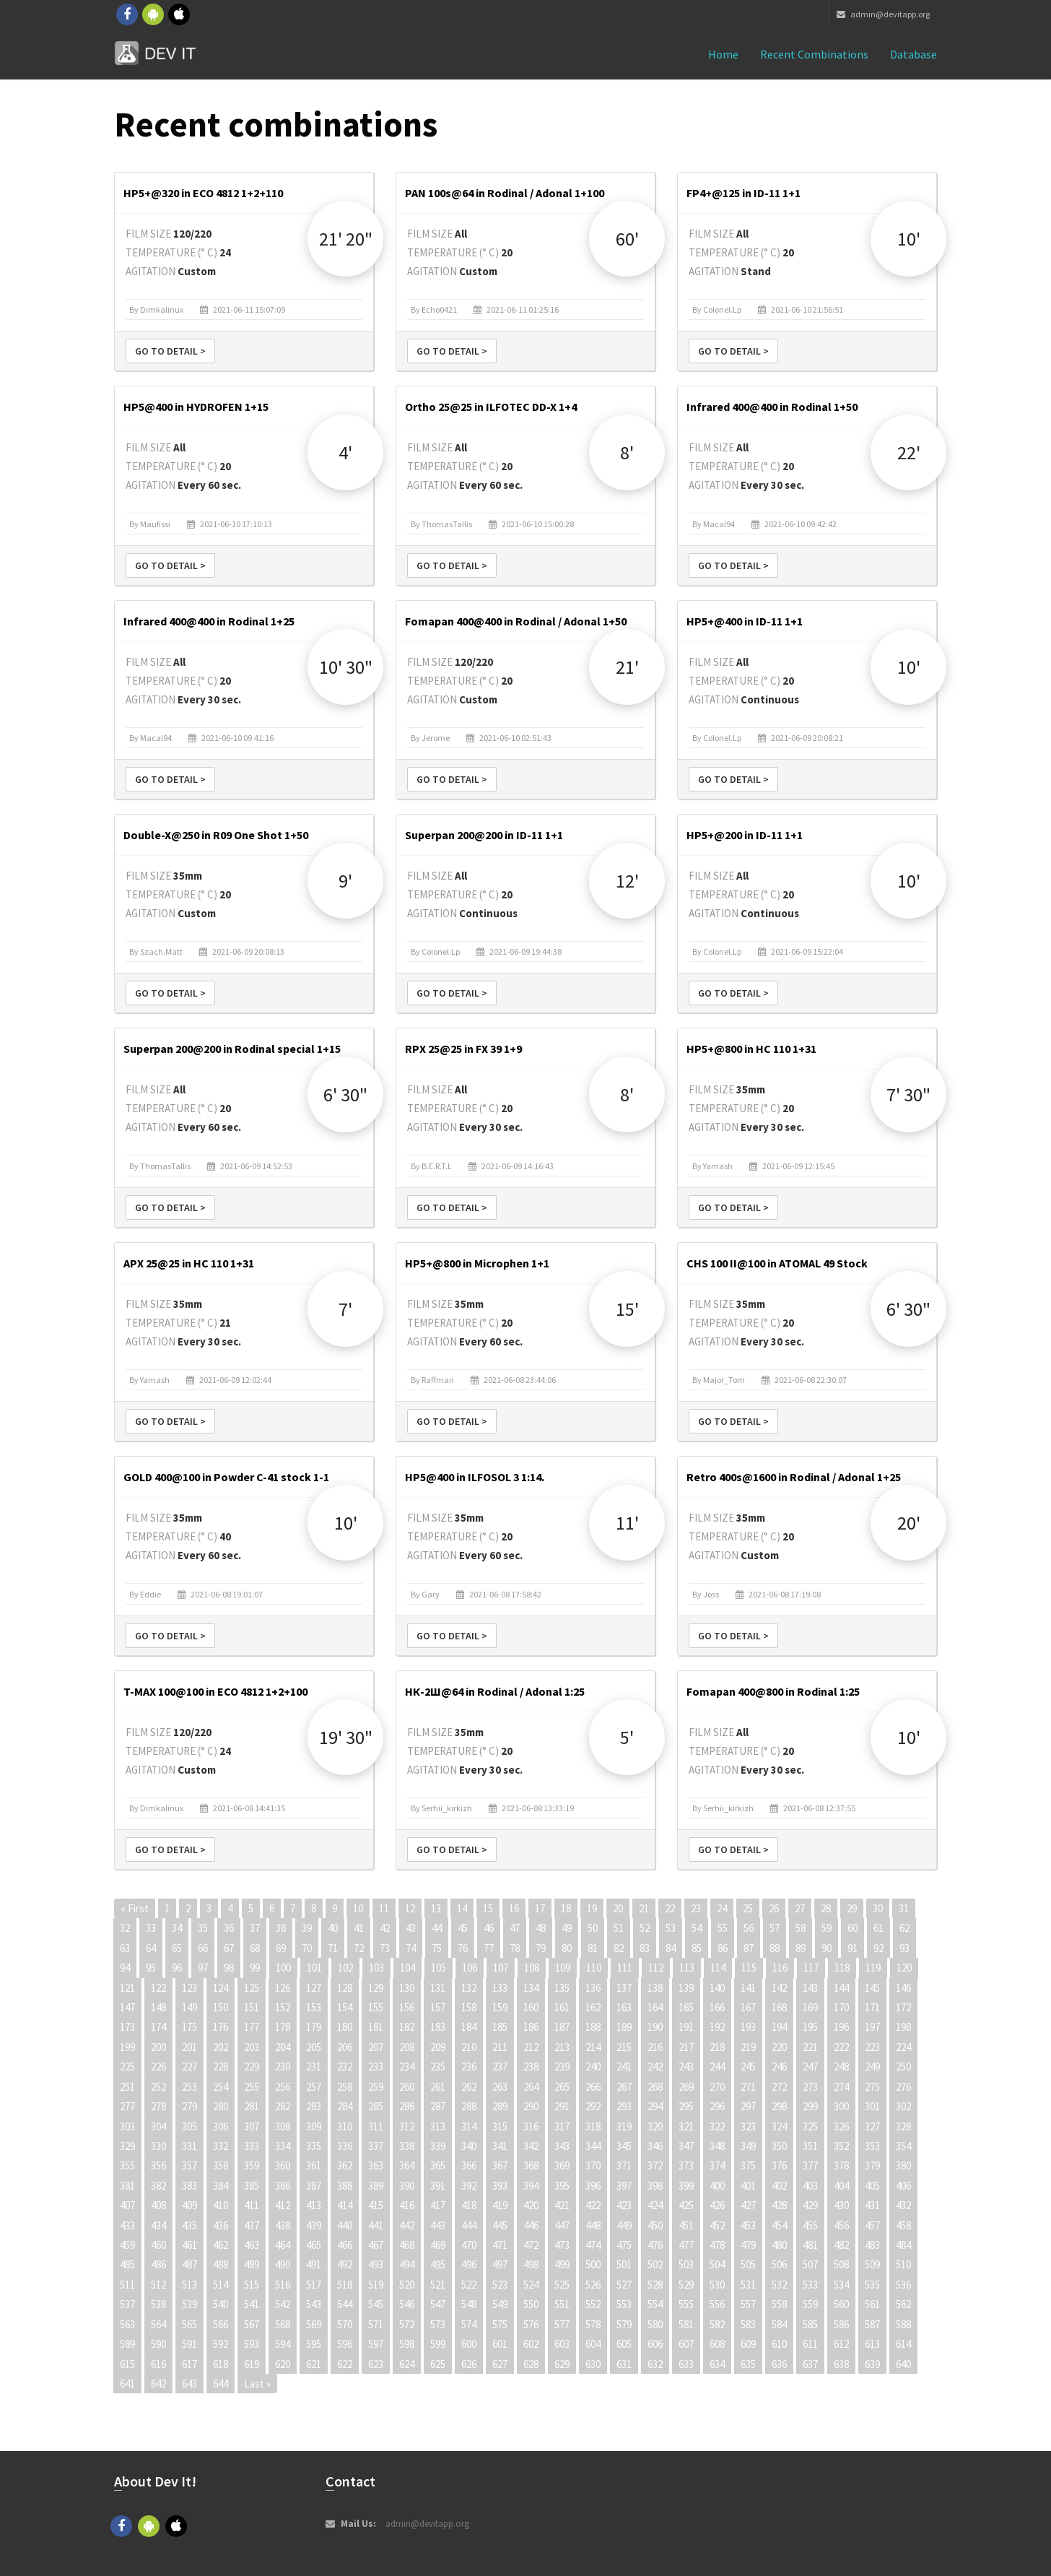 The image size is (1051, 2576). What do you see at coordinates (717, 2284) in the screenshot?
I see `530` at bounding box center [717, 2284].